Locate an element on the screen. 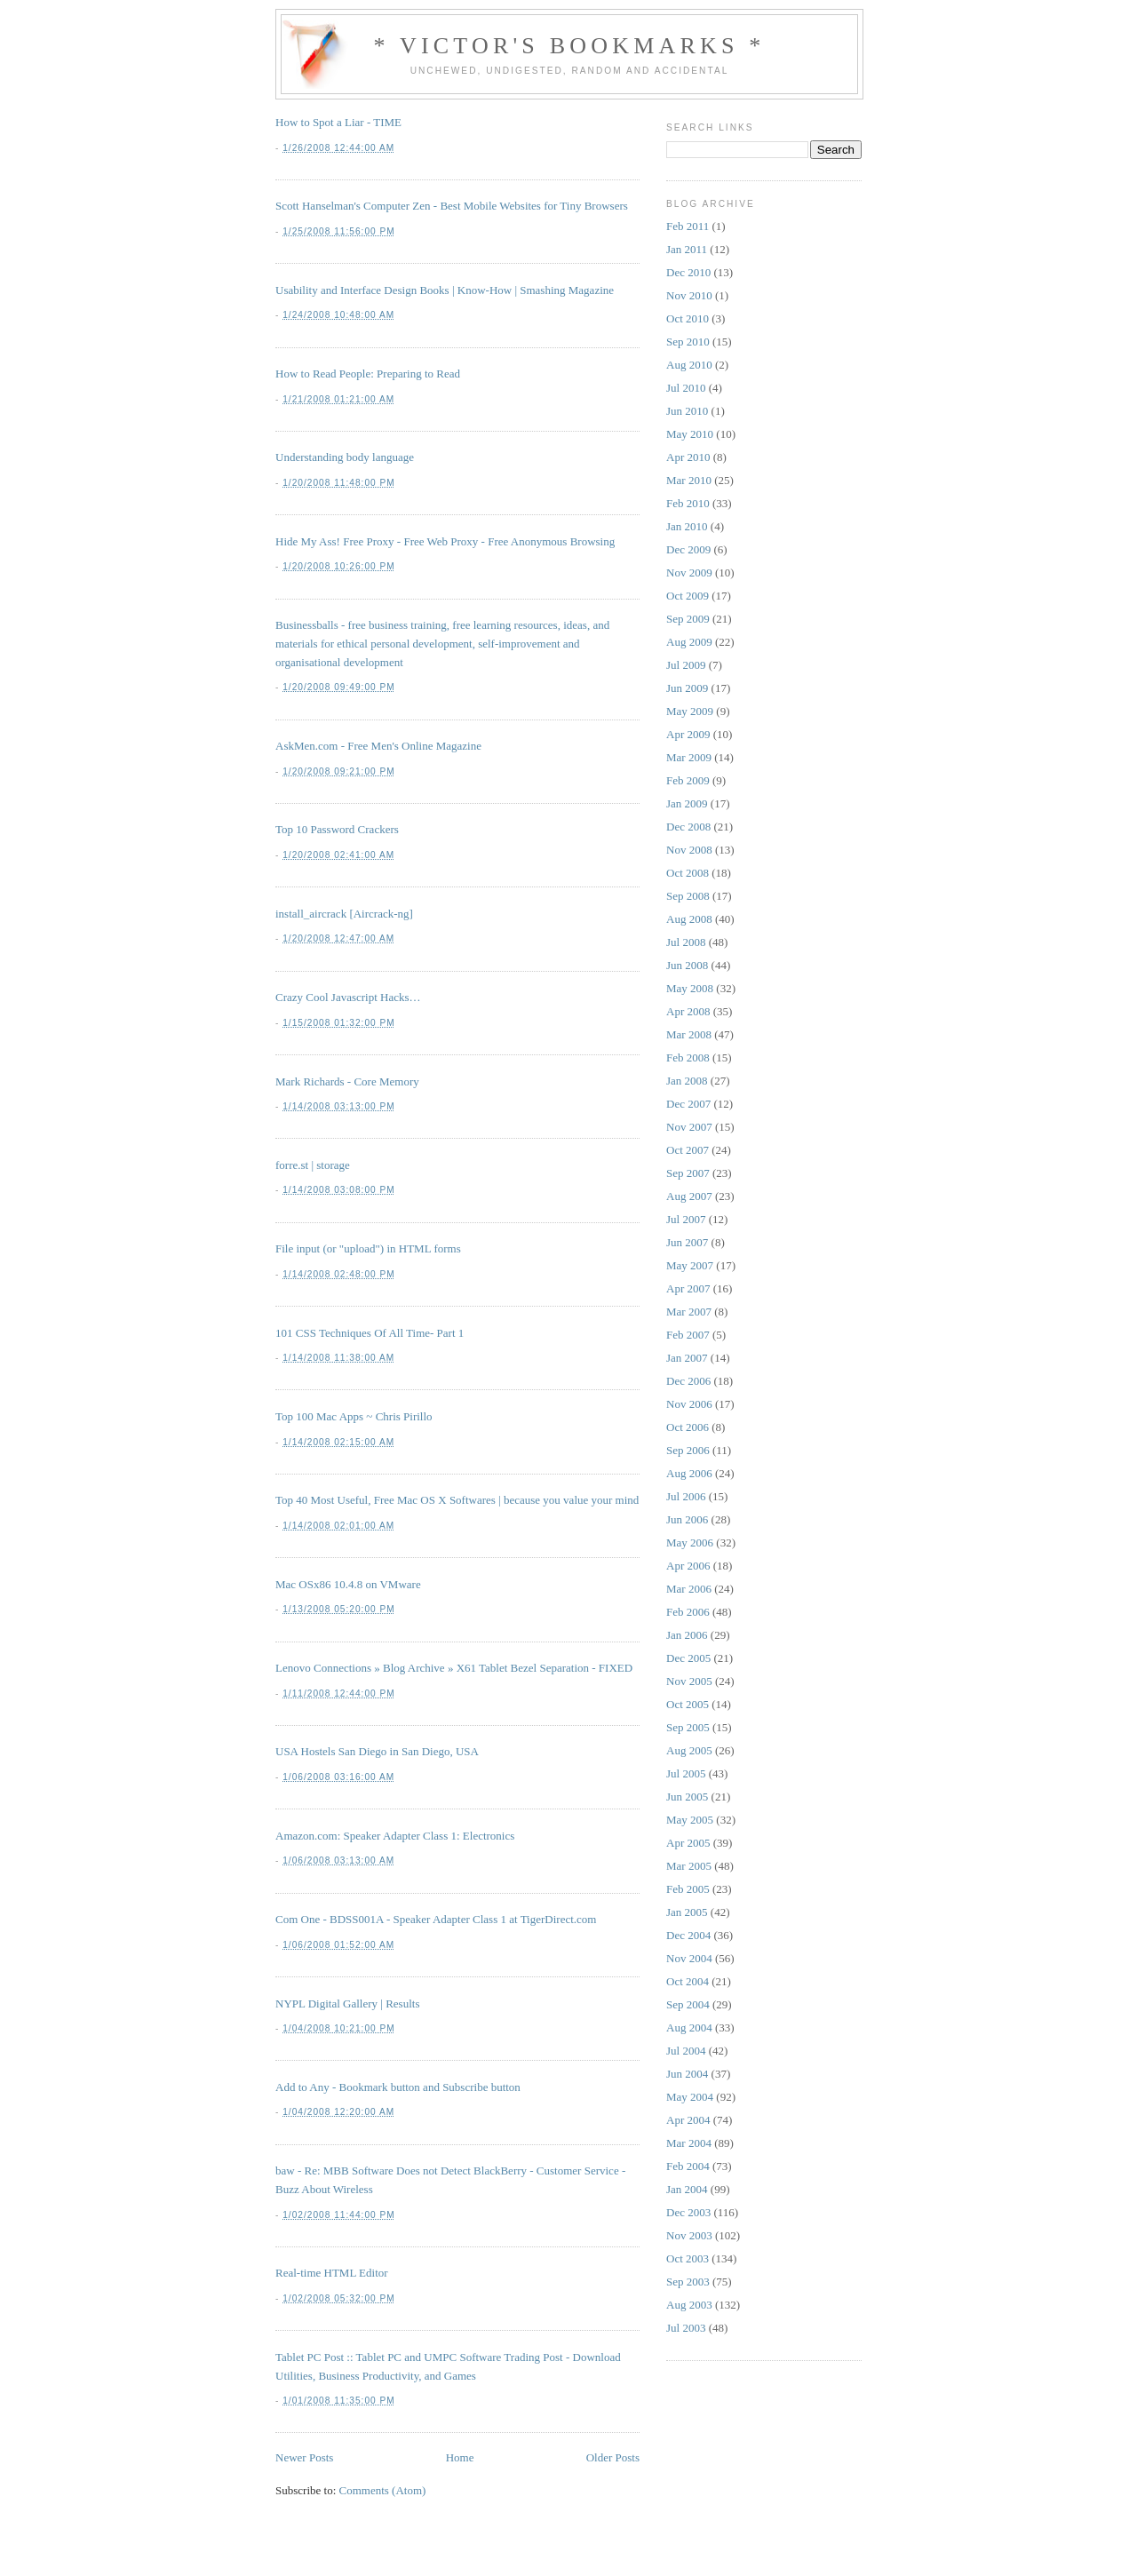 The height and width of the screenshot is (2576, 1137). Usability and Interface Design Books | Know-How | Smashing Magazine is located at coordinates (444, 290).